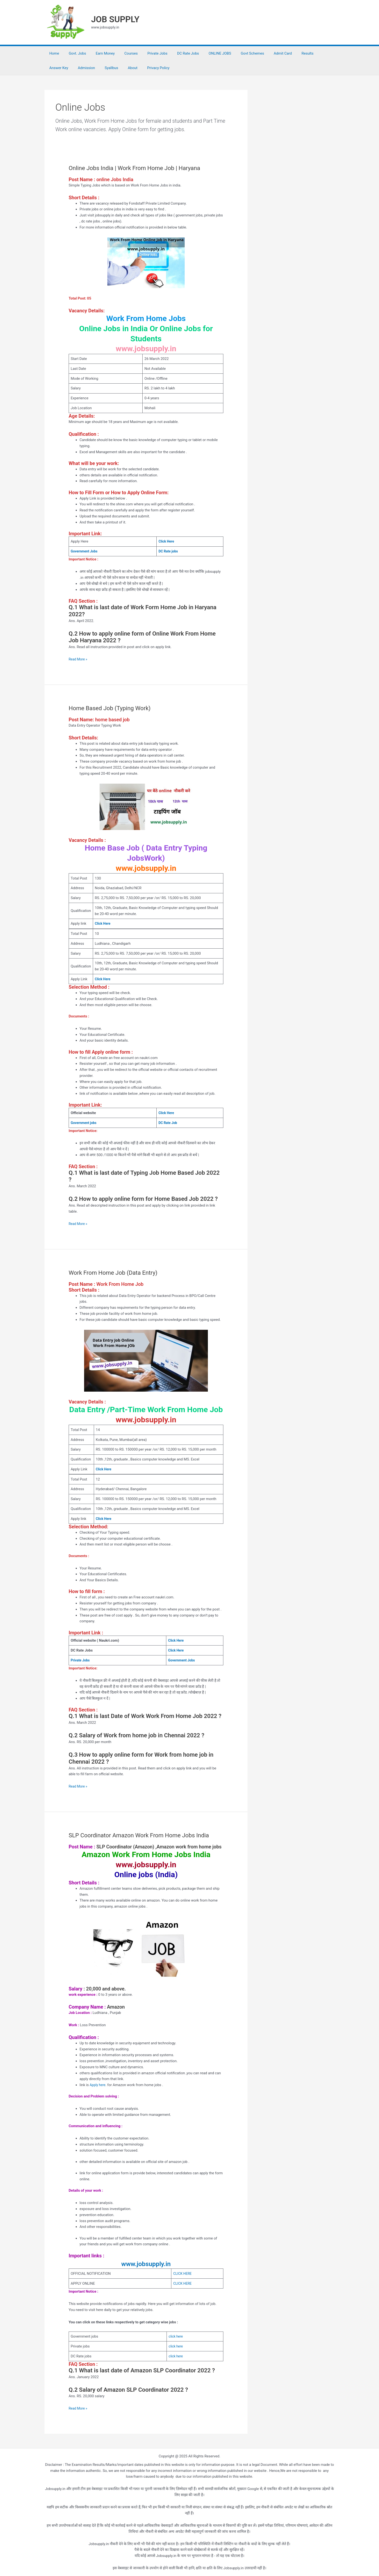 Image resolution: width=379 pixels, height=2576 pixels. Describe the element at coordinates (169, 551) in the screenshot. I see `DC Rate jobs` at that location.